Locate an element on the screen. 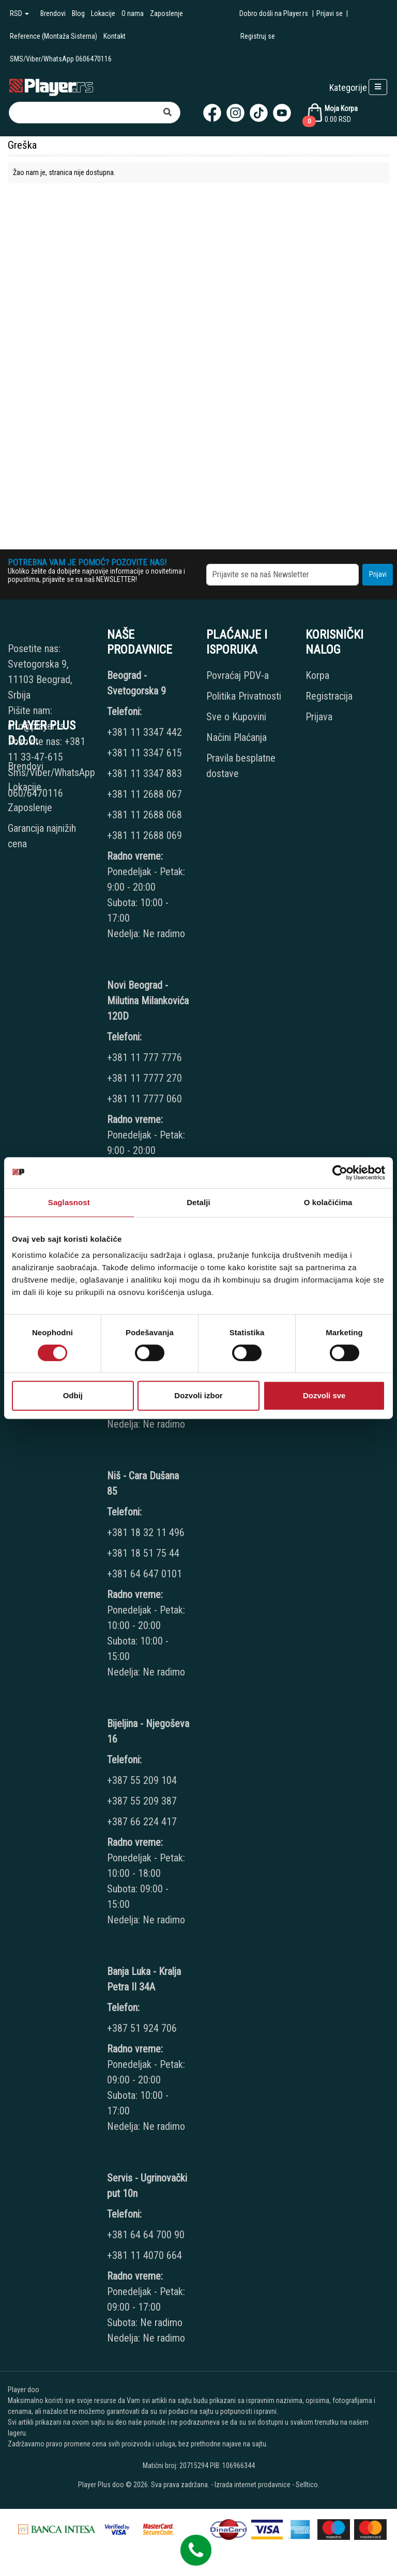  Prijava is located at coordinates (319, 716).